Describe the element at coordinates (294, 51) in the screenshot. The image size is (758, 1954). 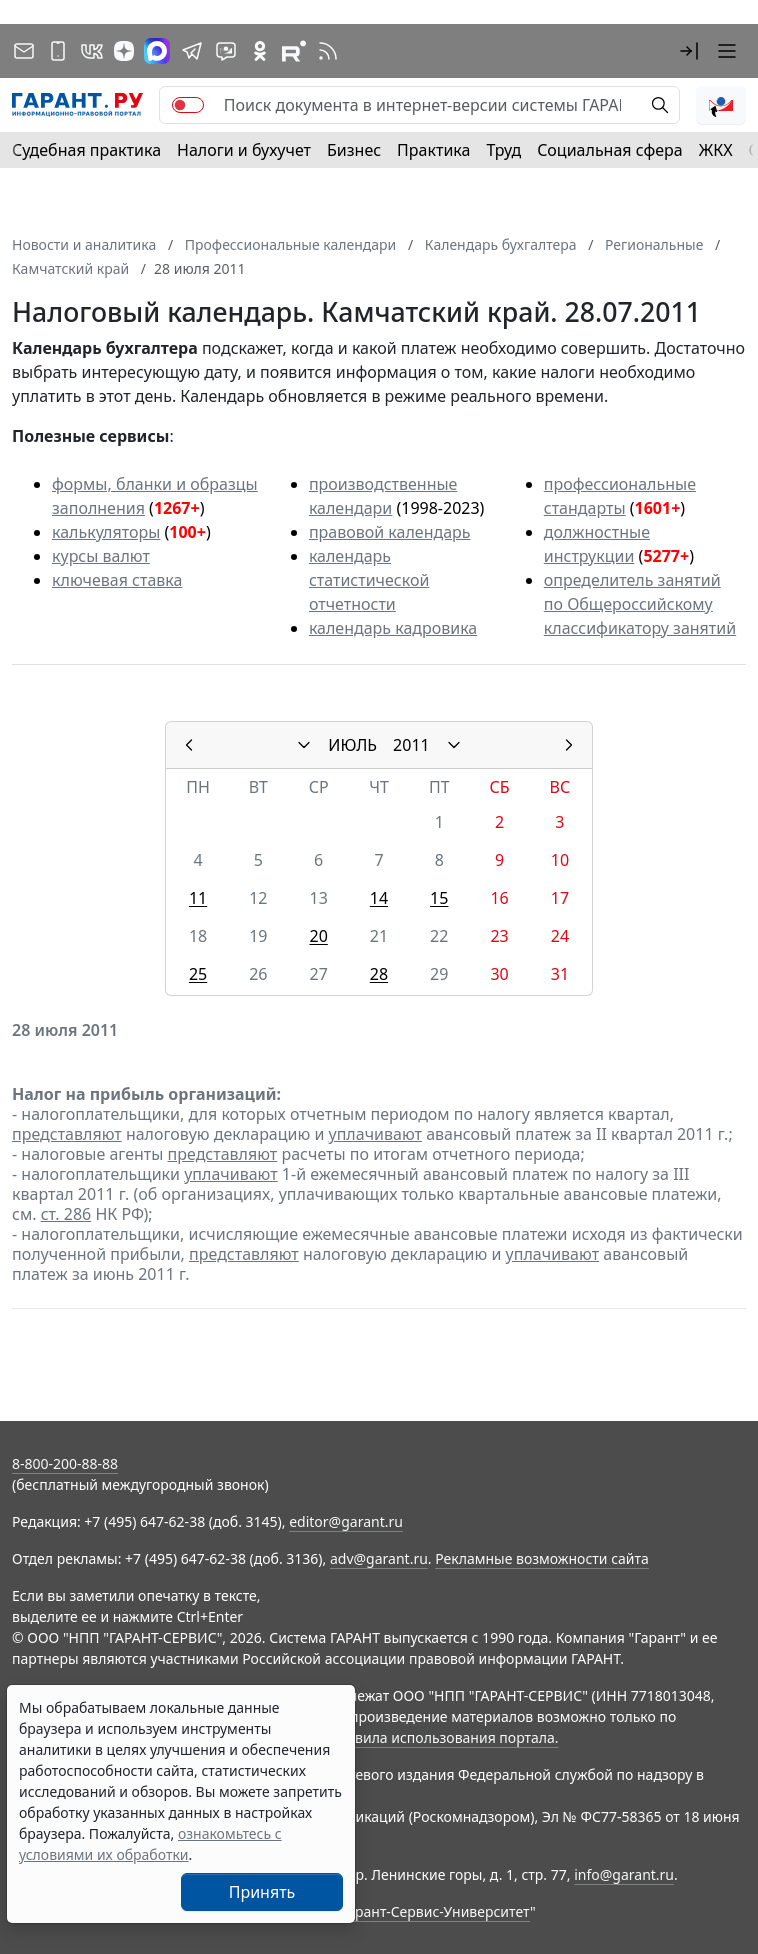
I see `[Компания ГАРАНТ - Rutube]` at that location.